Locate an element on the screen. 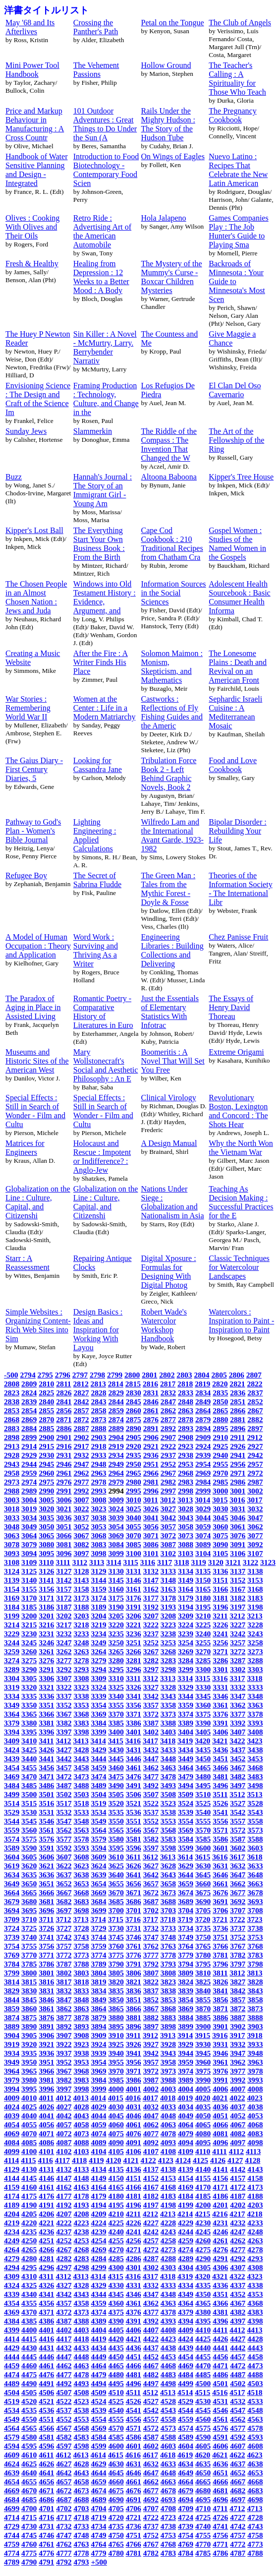 This screenshot has width=280, height=2576. 2907 is located at coordinates (168, 1437).